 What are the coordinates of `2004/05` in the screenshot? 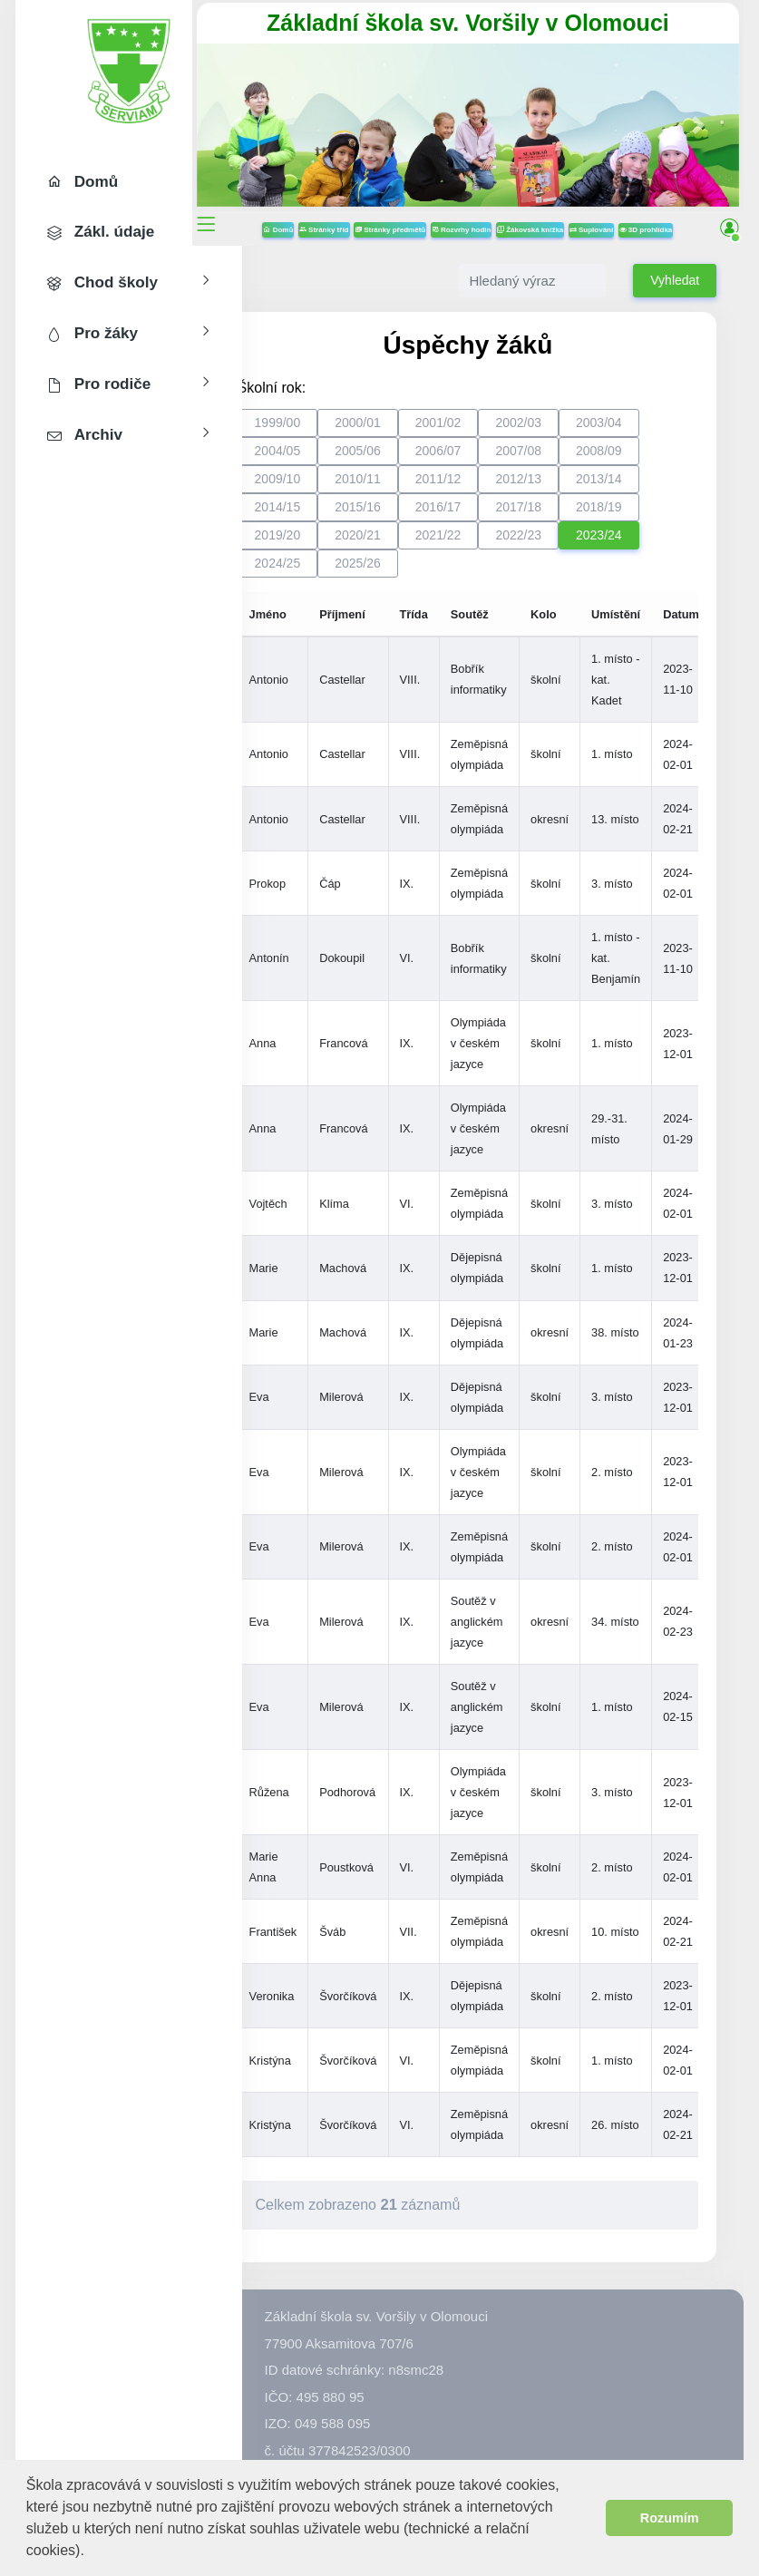 It's located at (328, 459).